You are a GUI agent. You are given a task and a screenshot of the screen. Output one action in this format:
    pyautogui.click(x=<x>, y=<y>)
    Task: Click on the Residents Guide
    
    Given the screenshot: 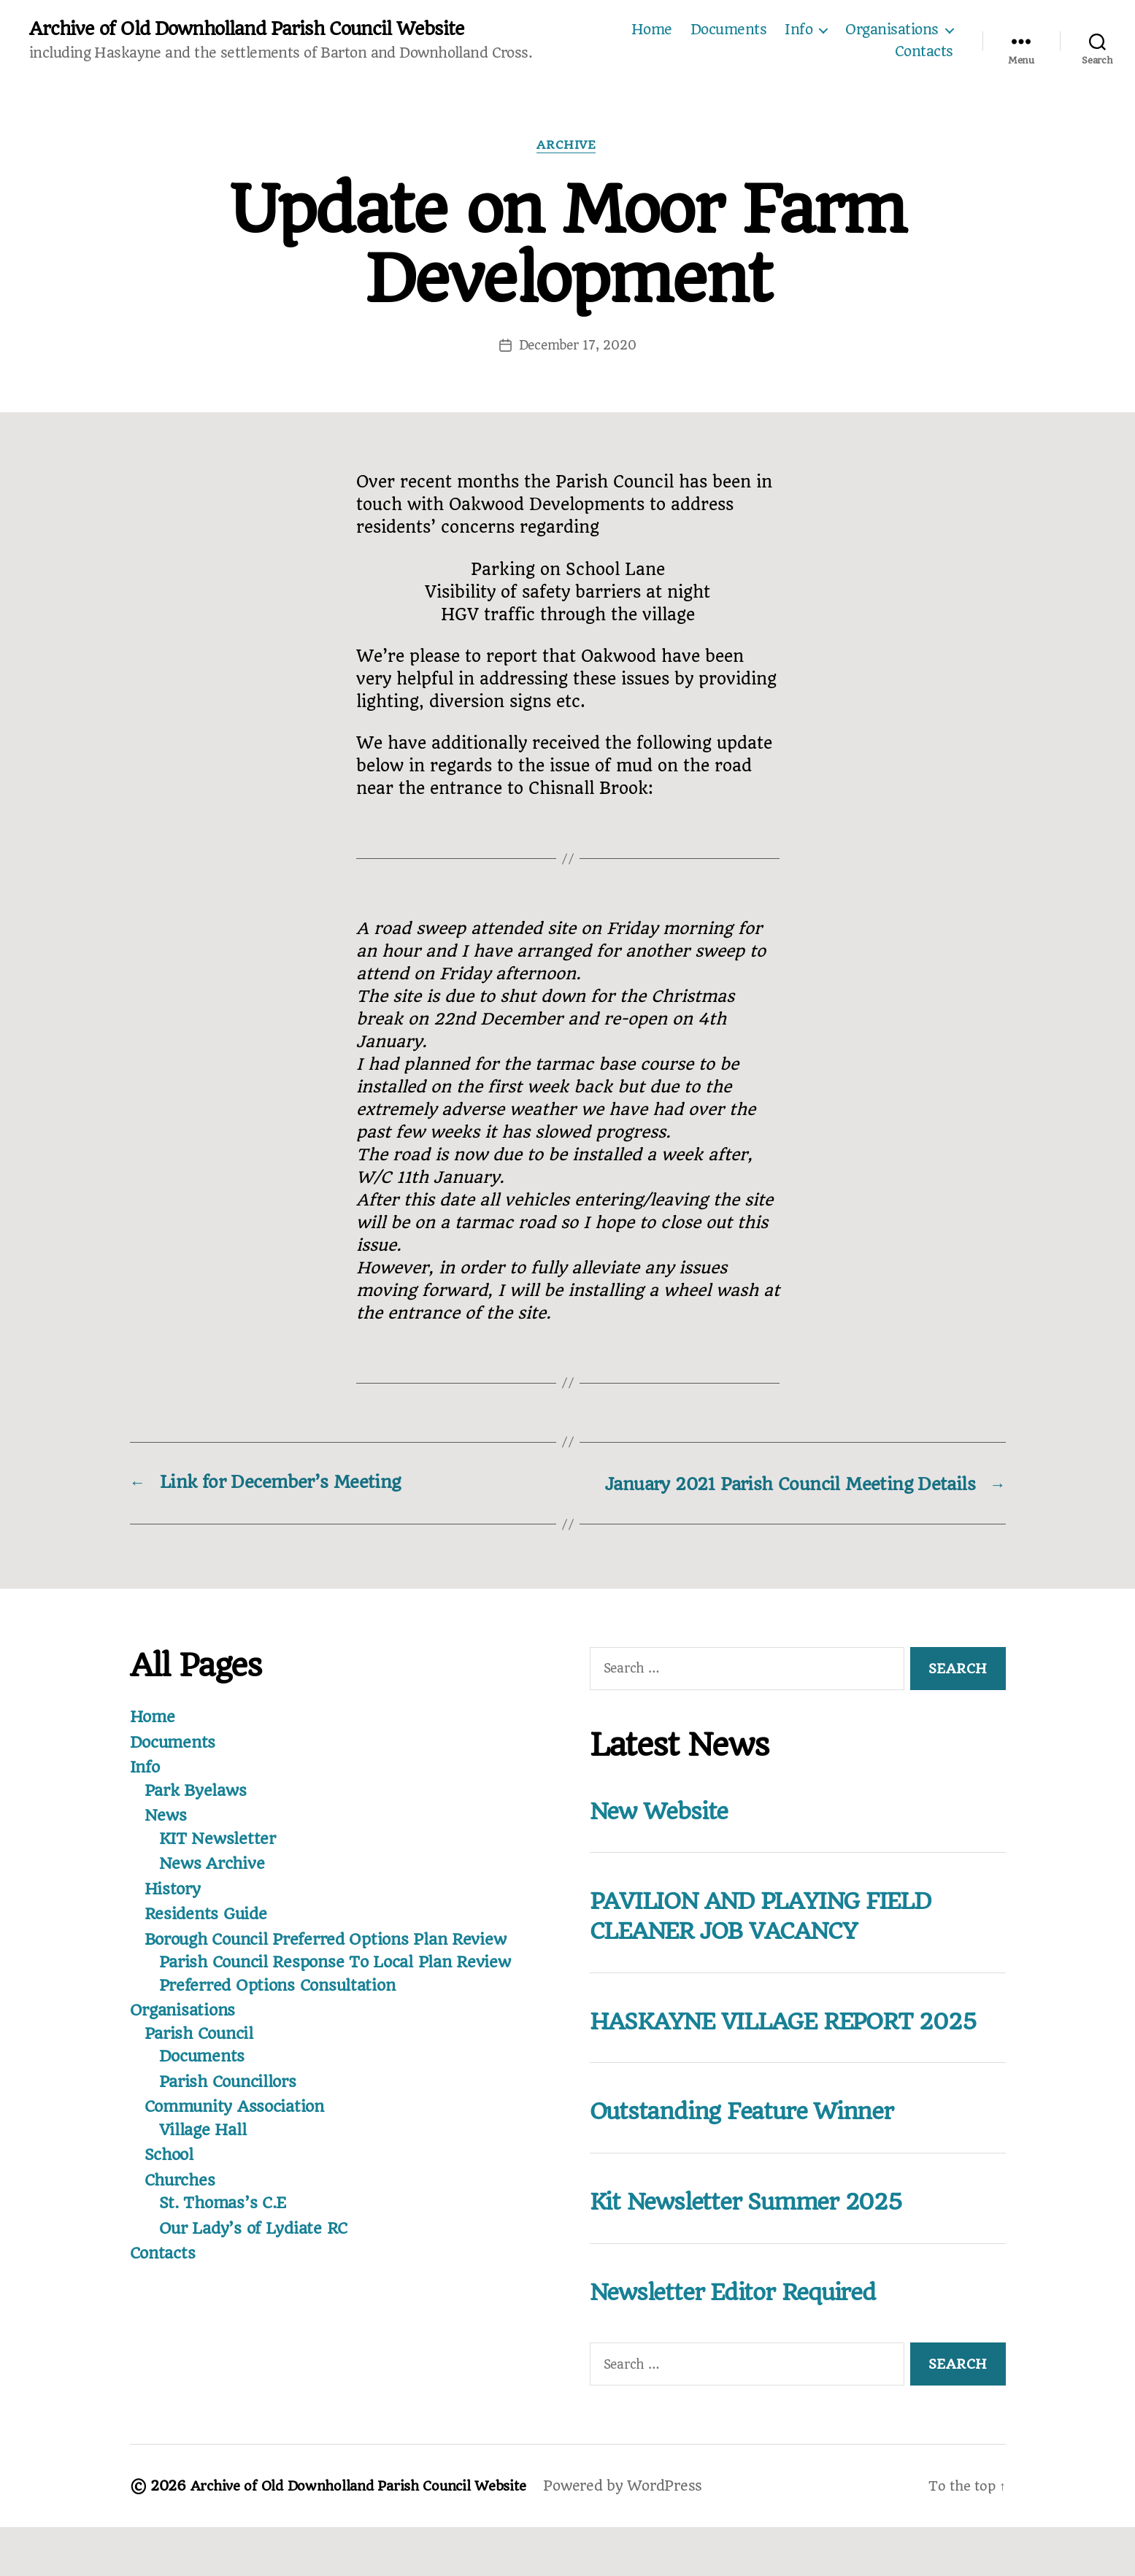 What is the action you would take?
    pyautogui.click(x=208, y=1936)
    